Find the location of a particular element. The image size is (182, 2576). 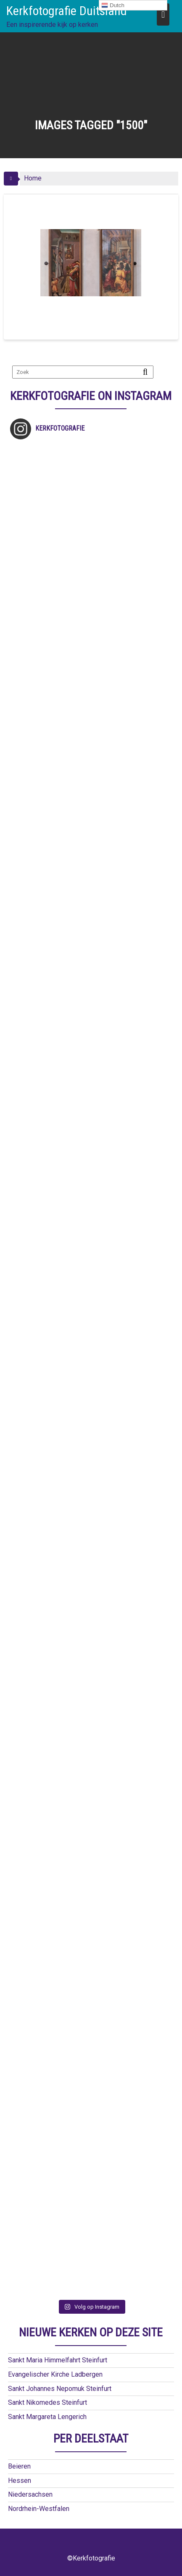

Sankt Nikomedes Steinfurt is located at coordinates (47, 2402).